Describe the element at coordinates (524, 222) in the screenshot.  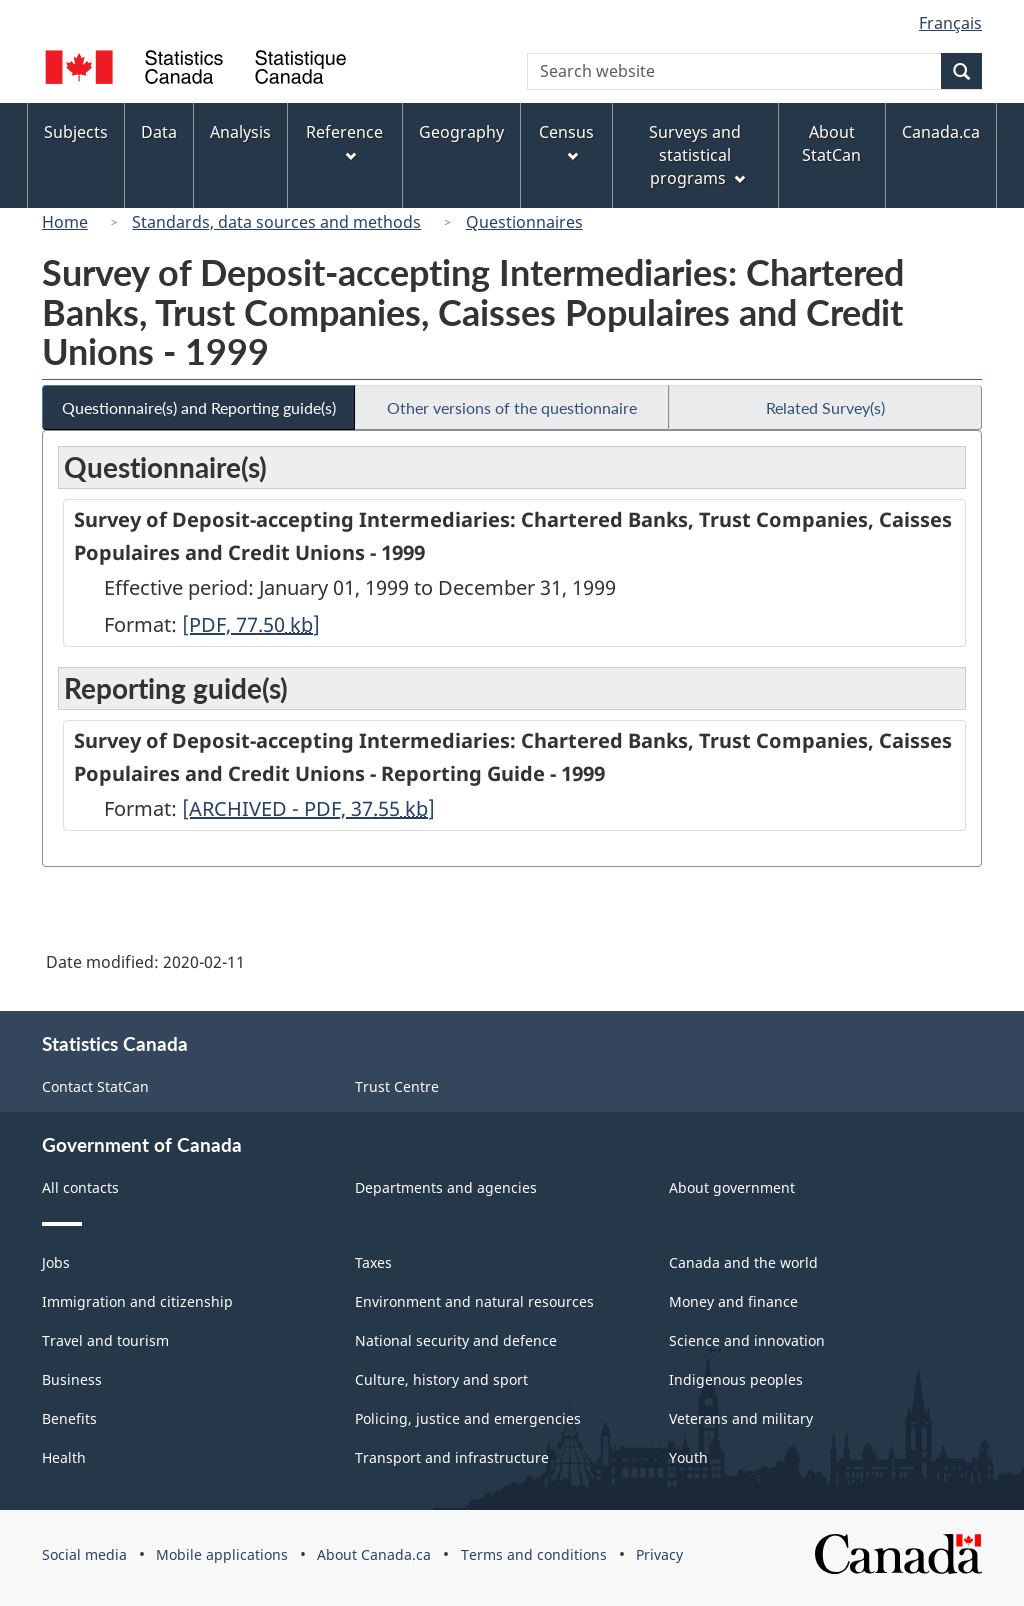
I see `Questionnaires` at that location.